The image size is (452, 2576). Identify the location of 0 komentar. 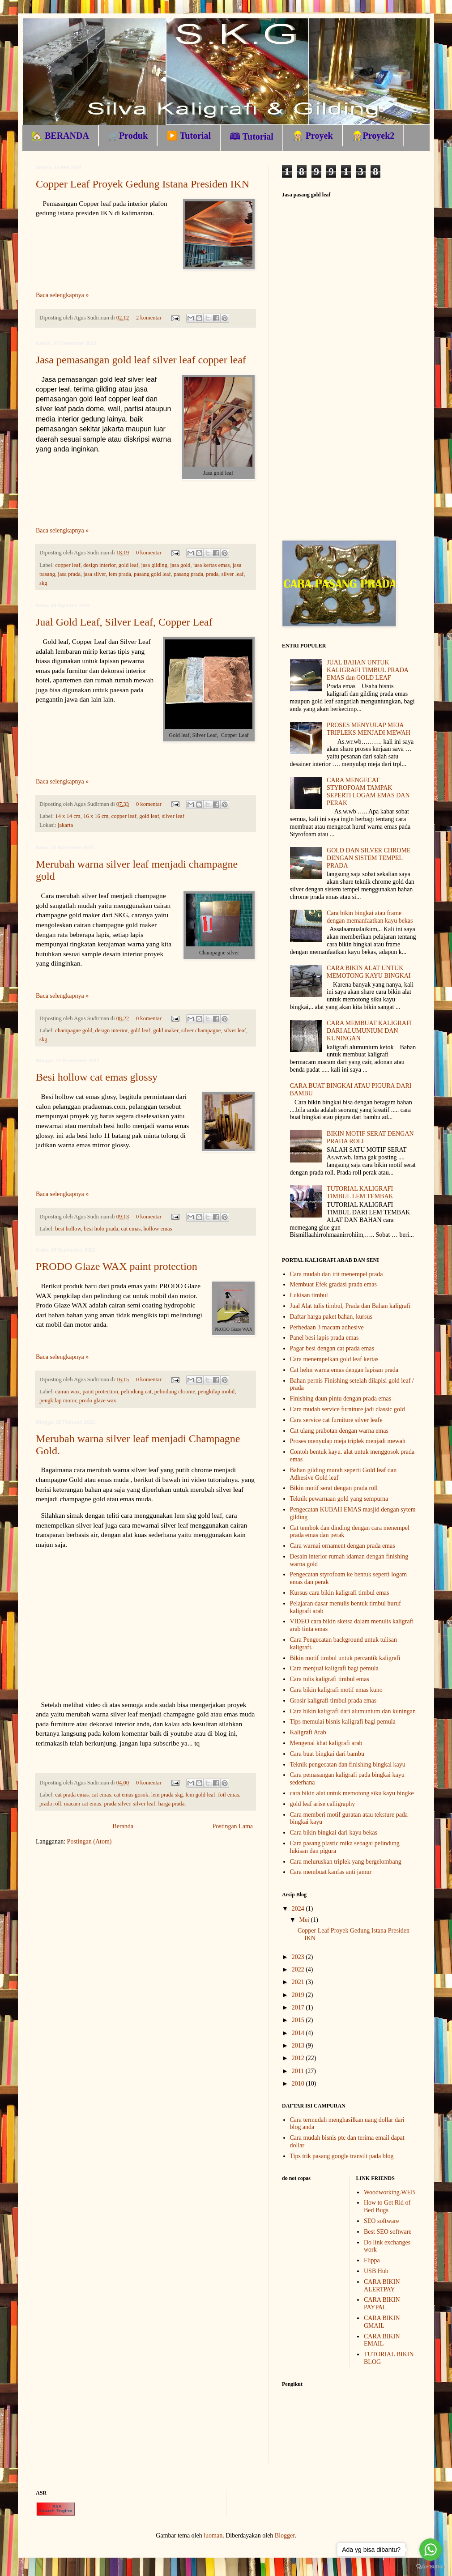
(149, 552).